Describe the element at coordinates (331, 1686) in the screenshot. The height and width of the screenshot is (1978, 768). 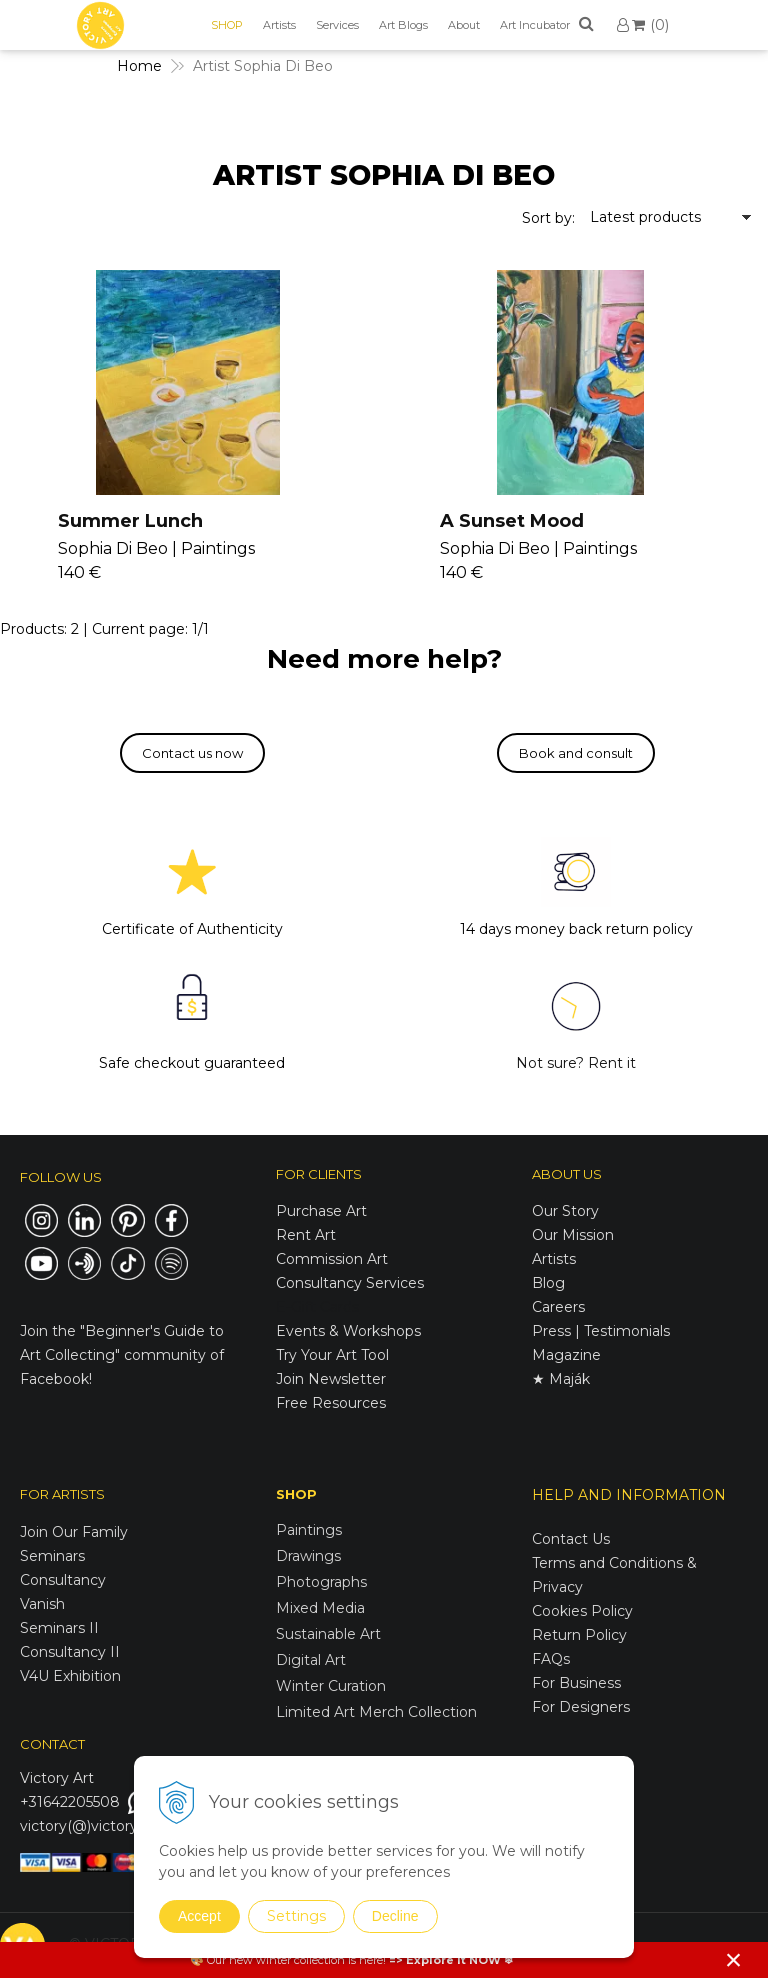
I see `Winter Curation` at that location.